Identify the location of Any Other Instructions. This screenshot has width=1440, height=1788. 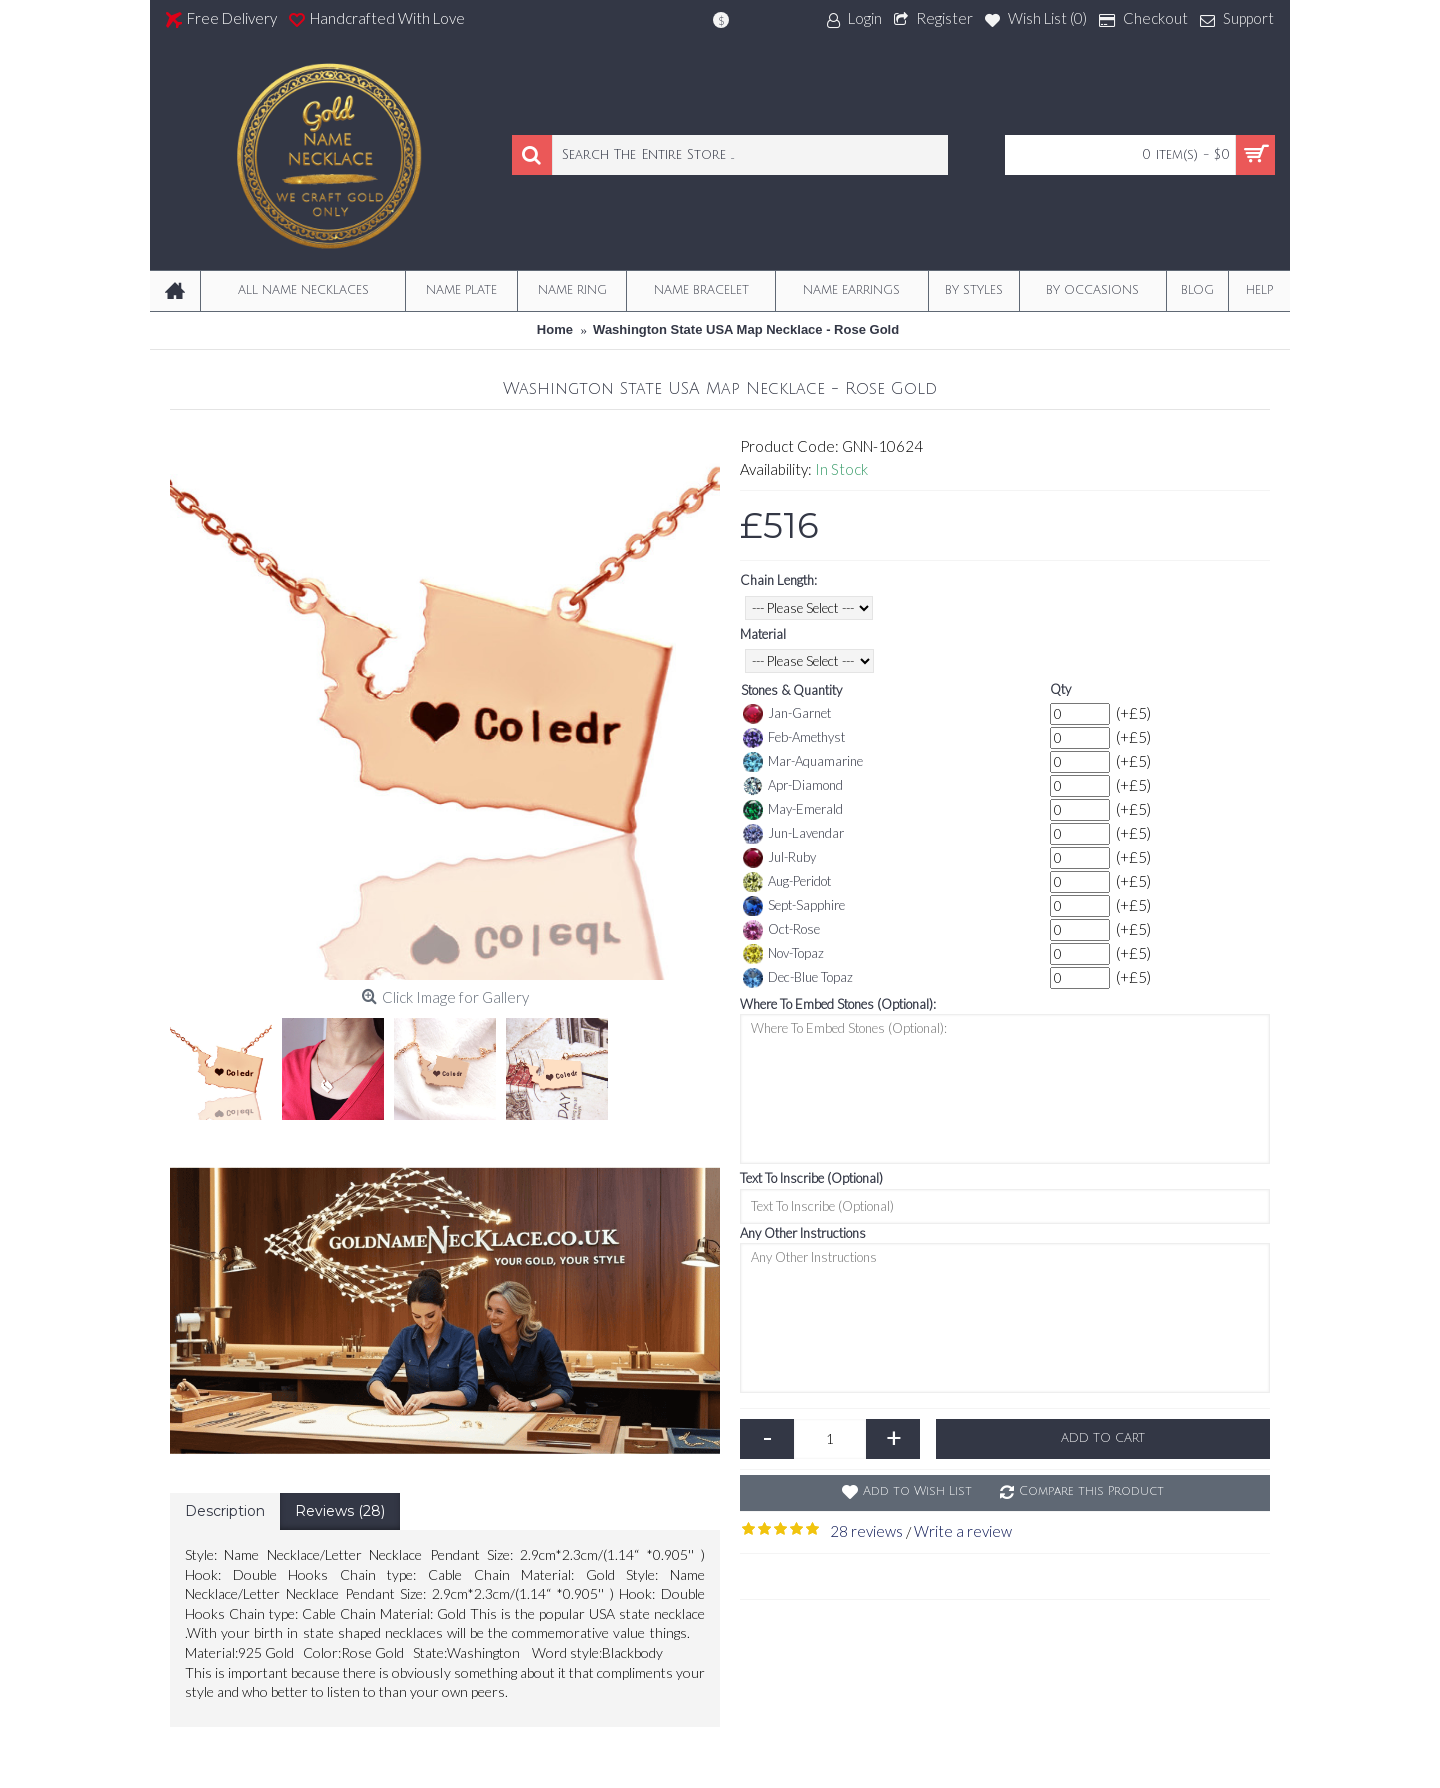
(803, 1233).